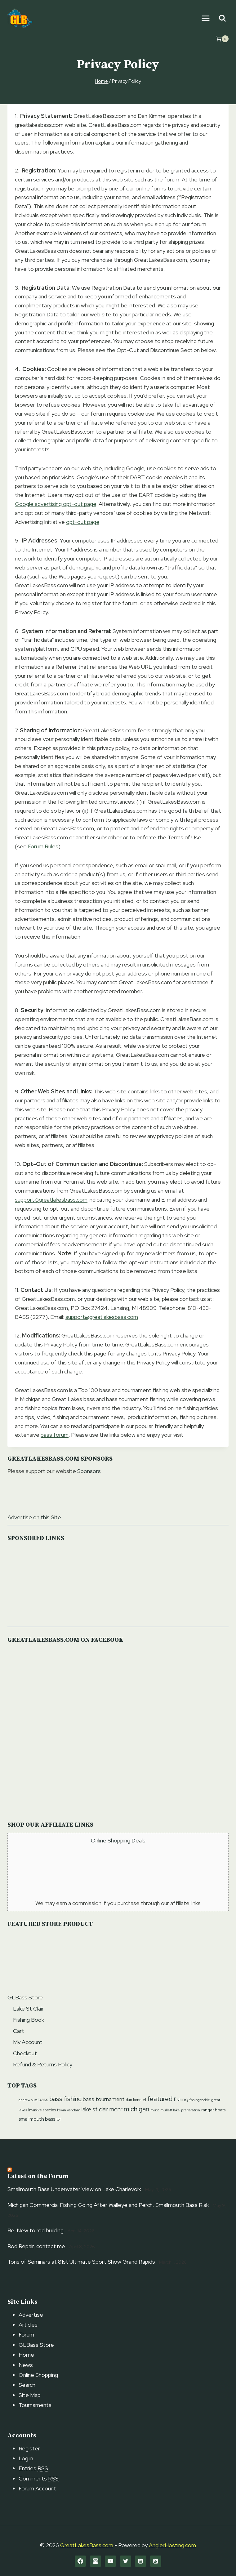 The height and width of the screenshot is (2576, 236). What do you see at coordinates (36, 2246) in the screenshot?
I see `Rod Repair, contact me` at bounding box center [36, 2246].